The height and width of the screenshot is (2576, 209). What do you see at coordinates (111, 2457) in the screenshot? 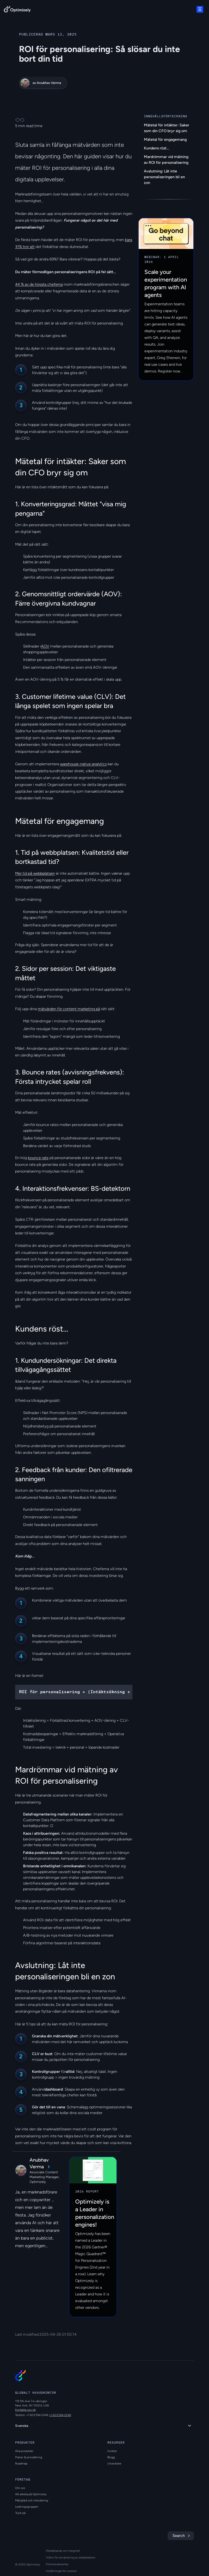
I see `Blogg` at bounding box center [111, 2457].